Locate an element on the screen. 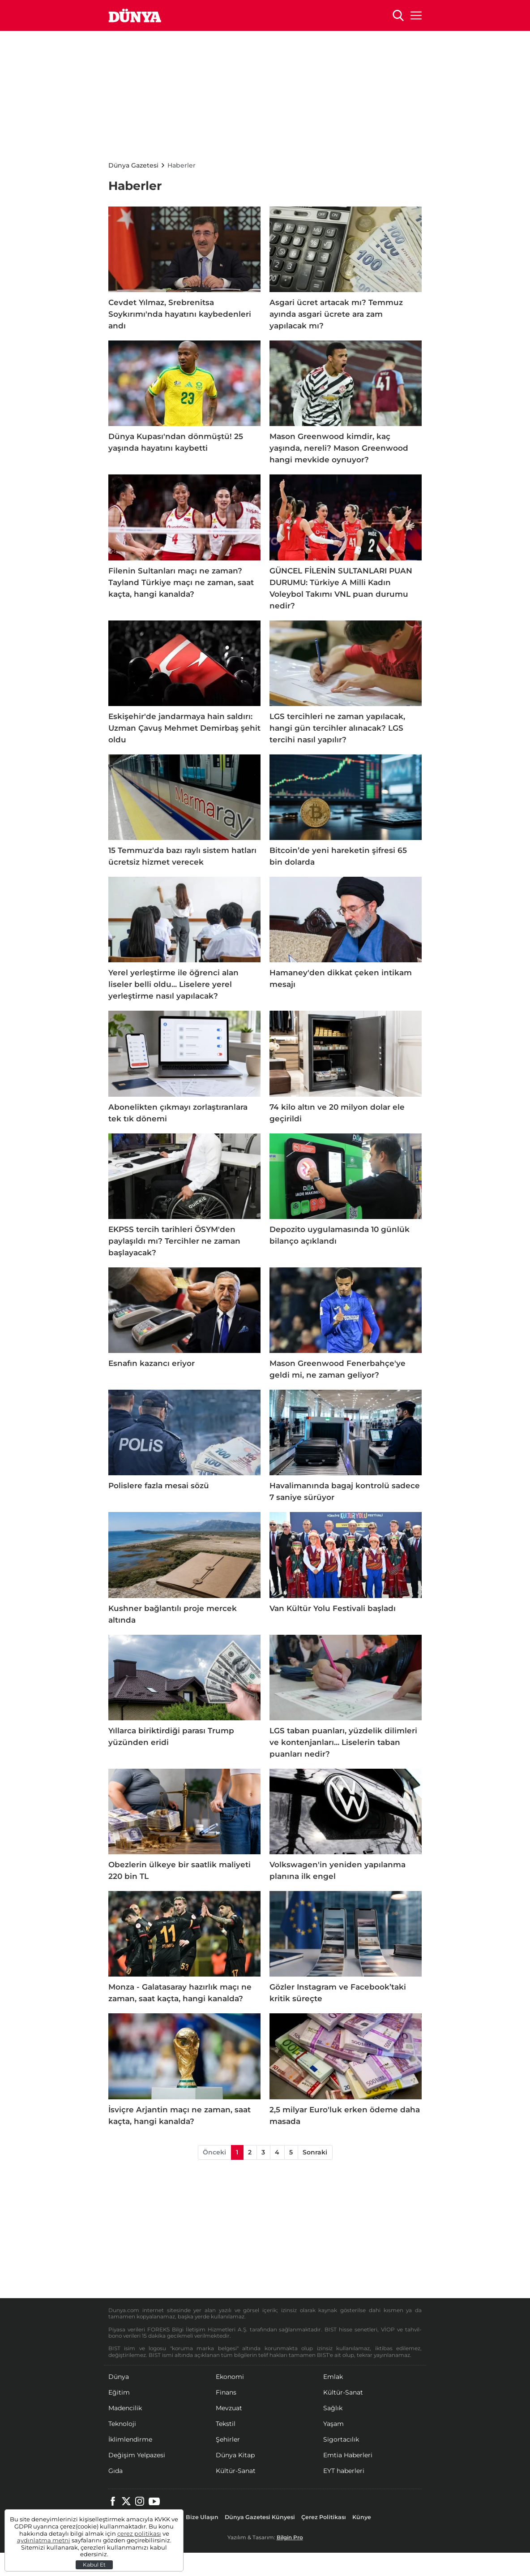 Image resolution: width=530 pixels, height=2576 pixels. Bilgin Pro is located at coordinates (290, 2537).